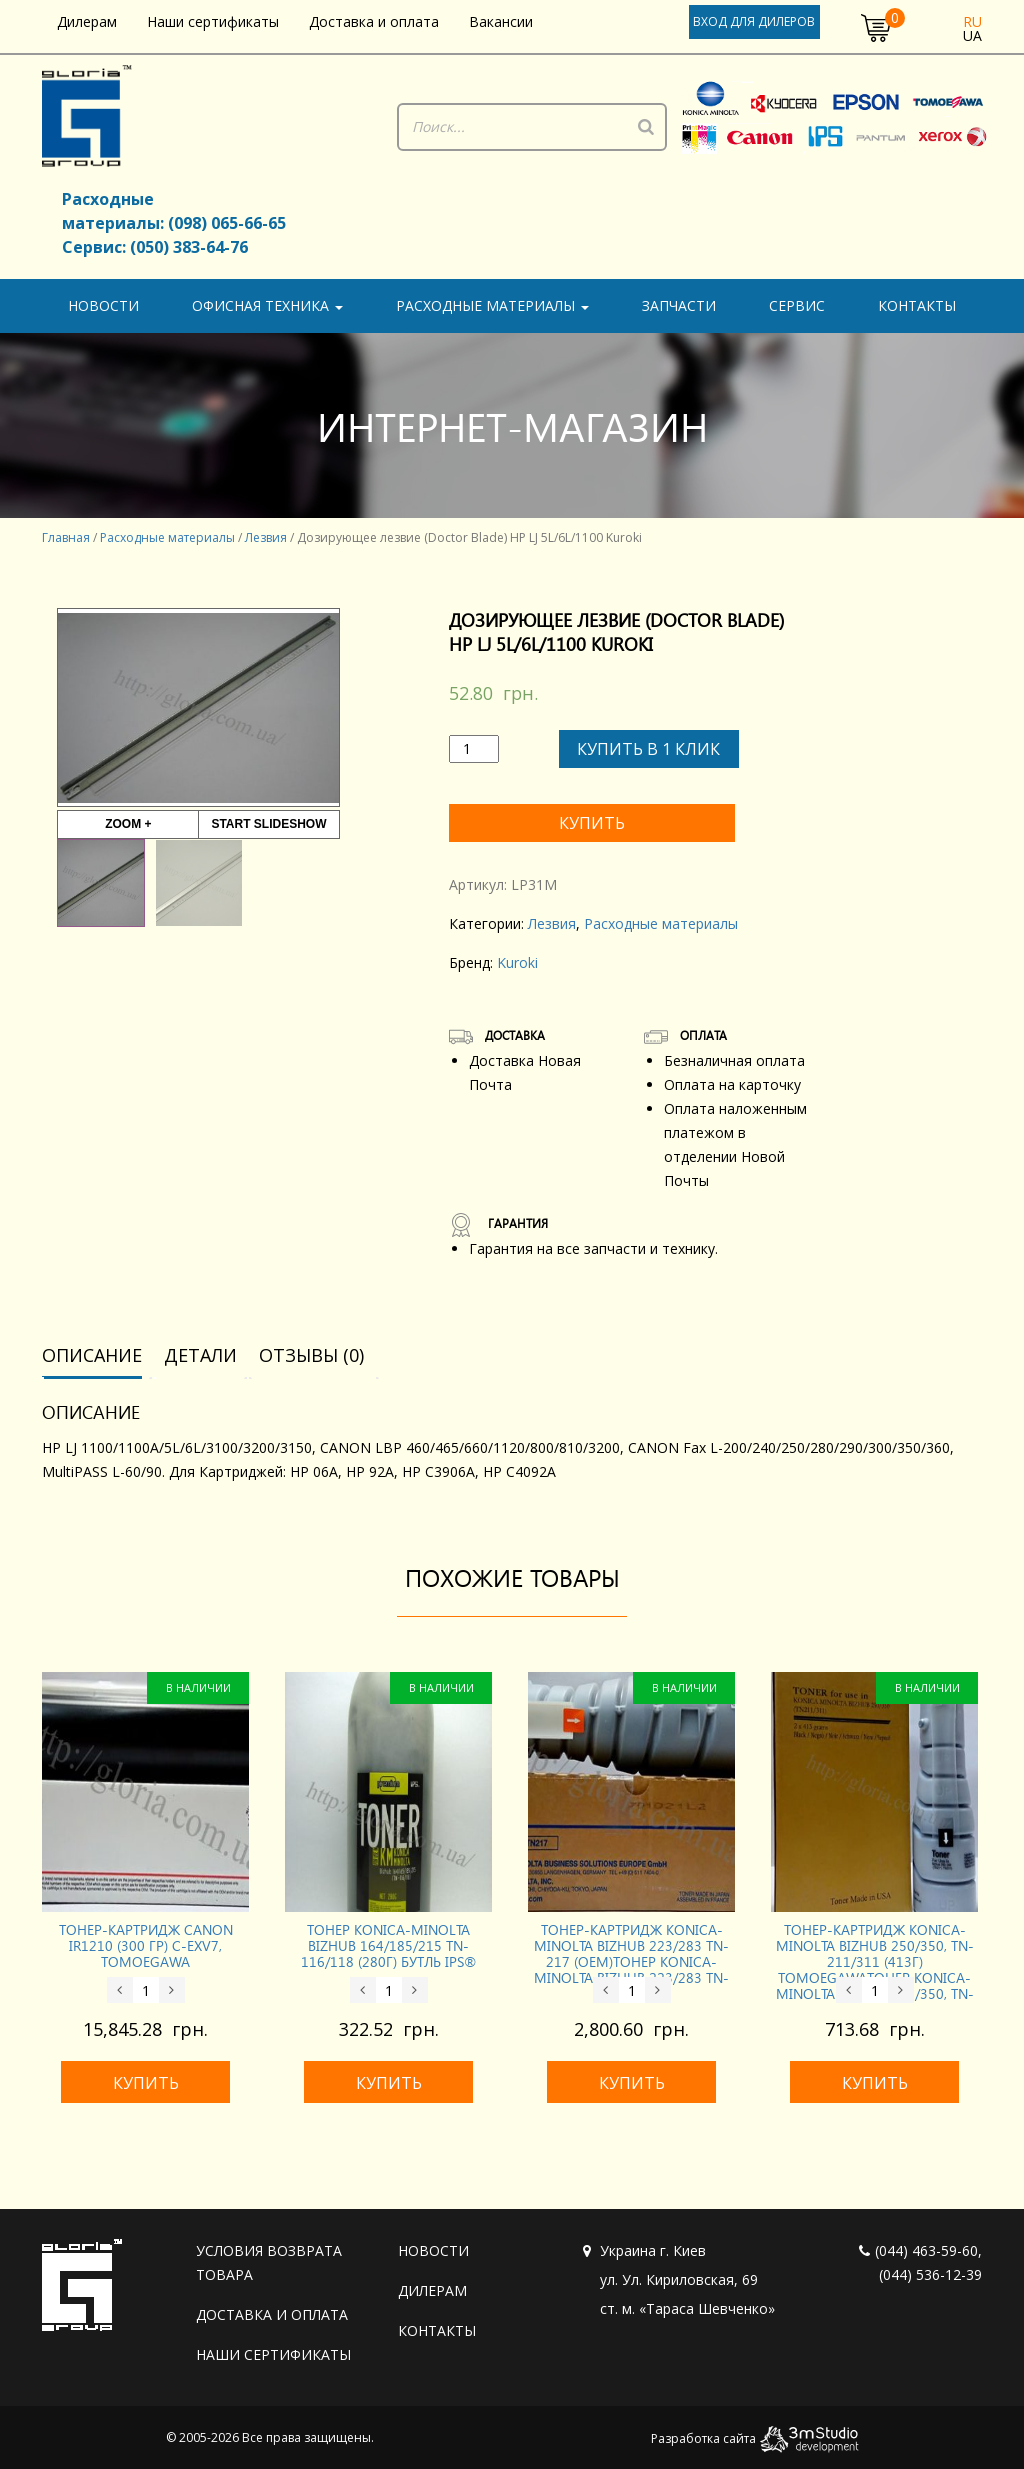  What do you see at coordinates (103, 305) in the screenshot?
I see `Новости` at bounding box center [103, 305].